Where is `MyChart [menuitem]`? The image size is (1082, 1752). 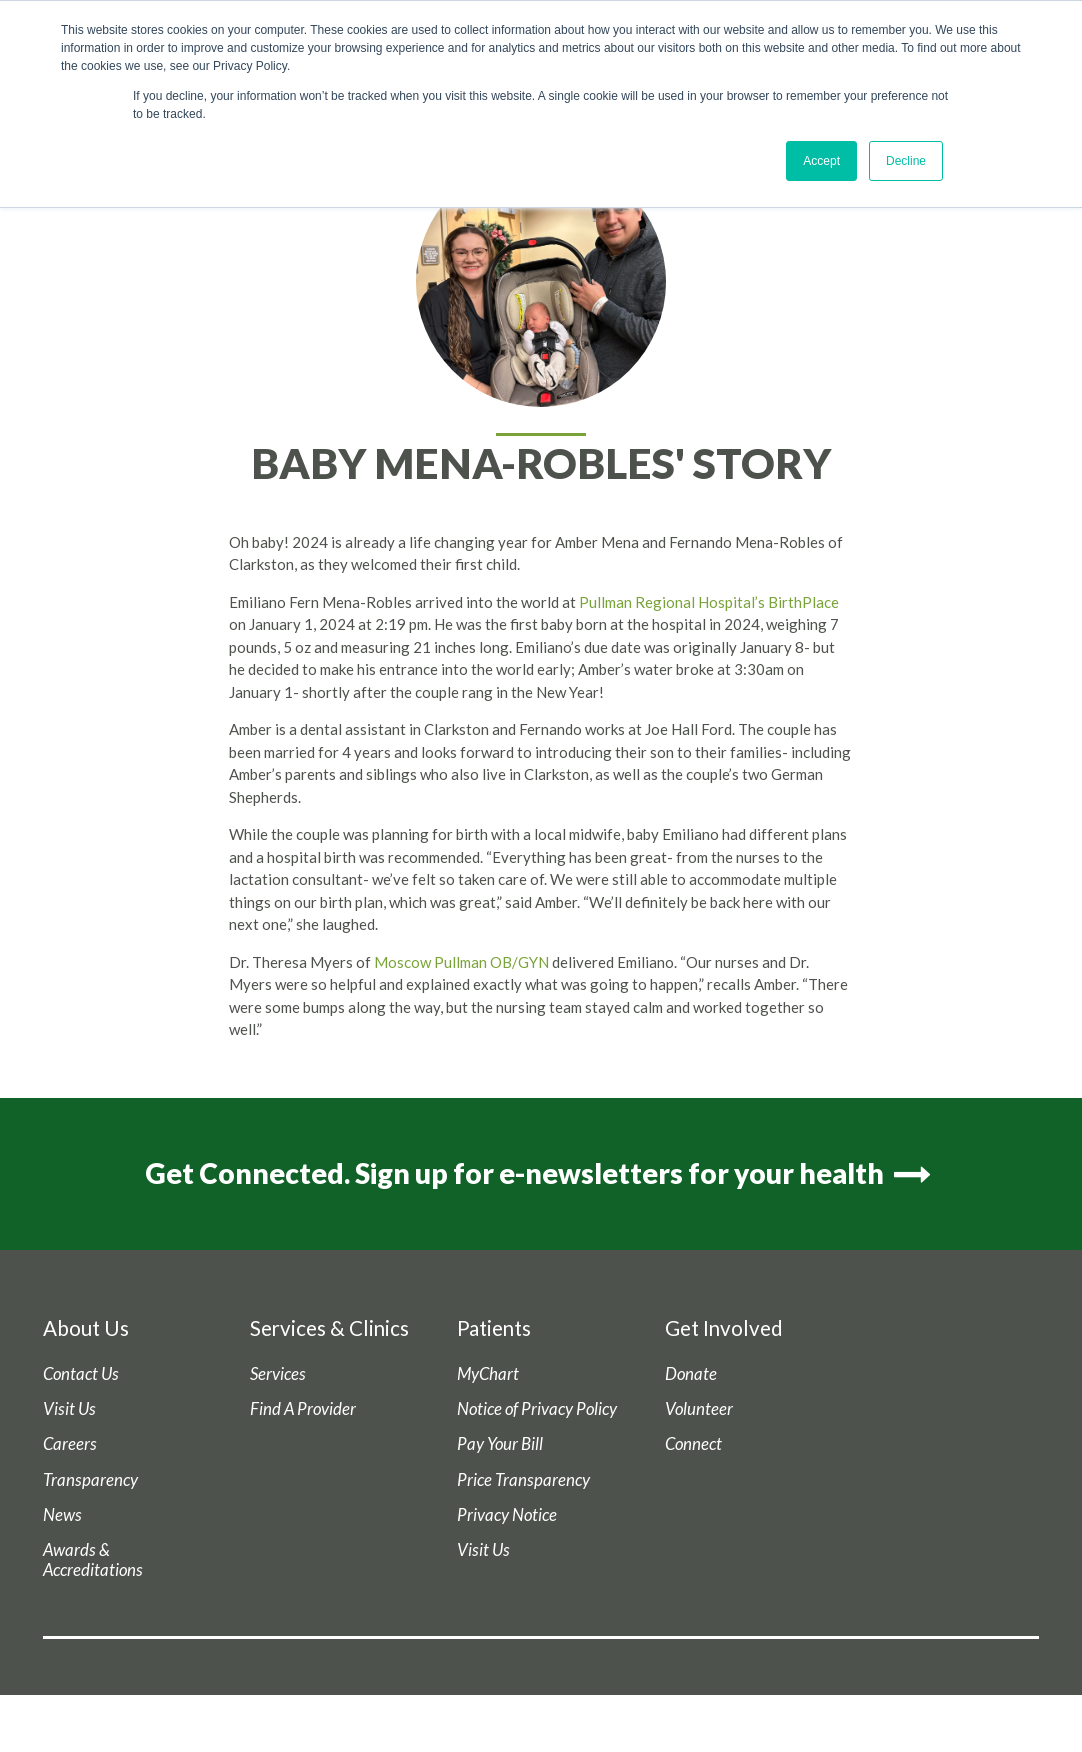
MyChart [menuitem] is located at coordinates (488, 1374).